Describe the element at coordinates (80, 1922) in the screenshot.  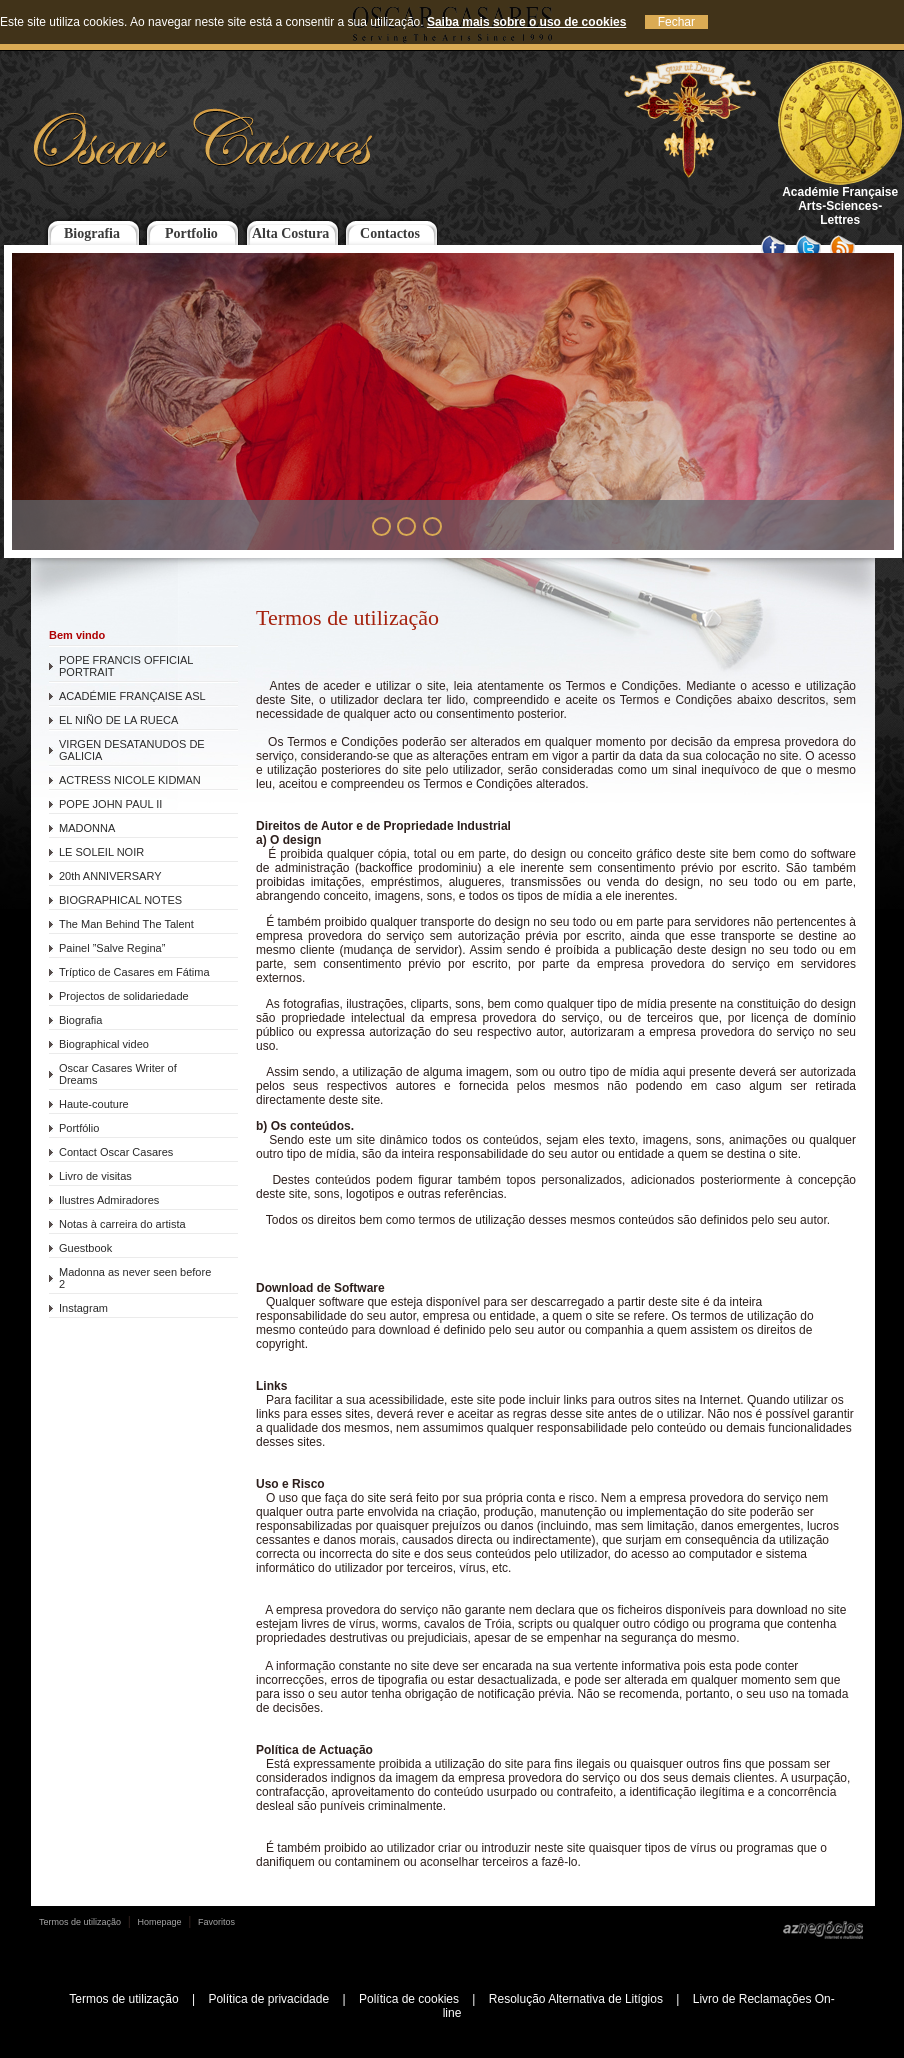
I see `Termos de utilização` at that location.